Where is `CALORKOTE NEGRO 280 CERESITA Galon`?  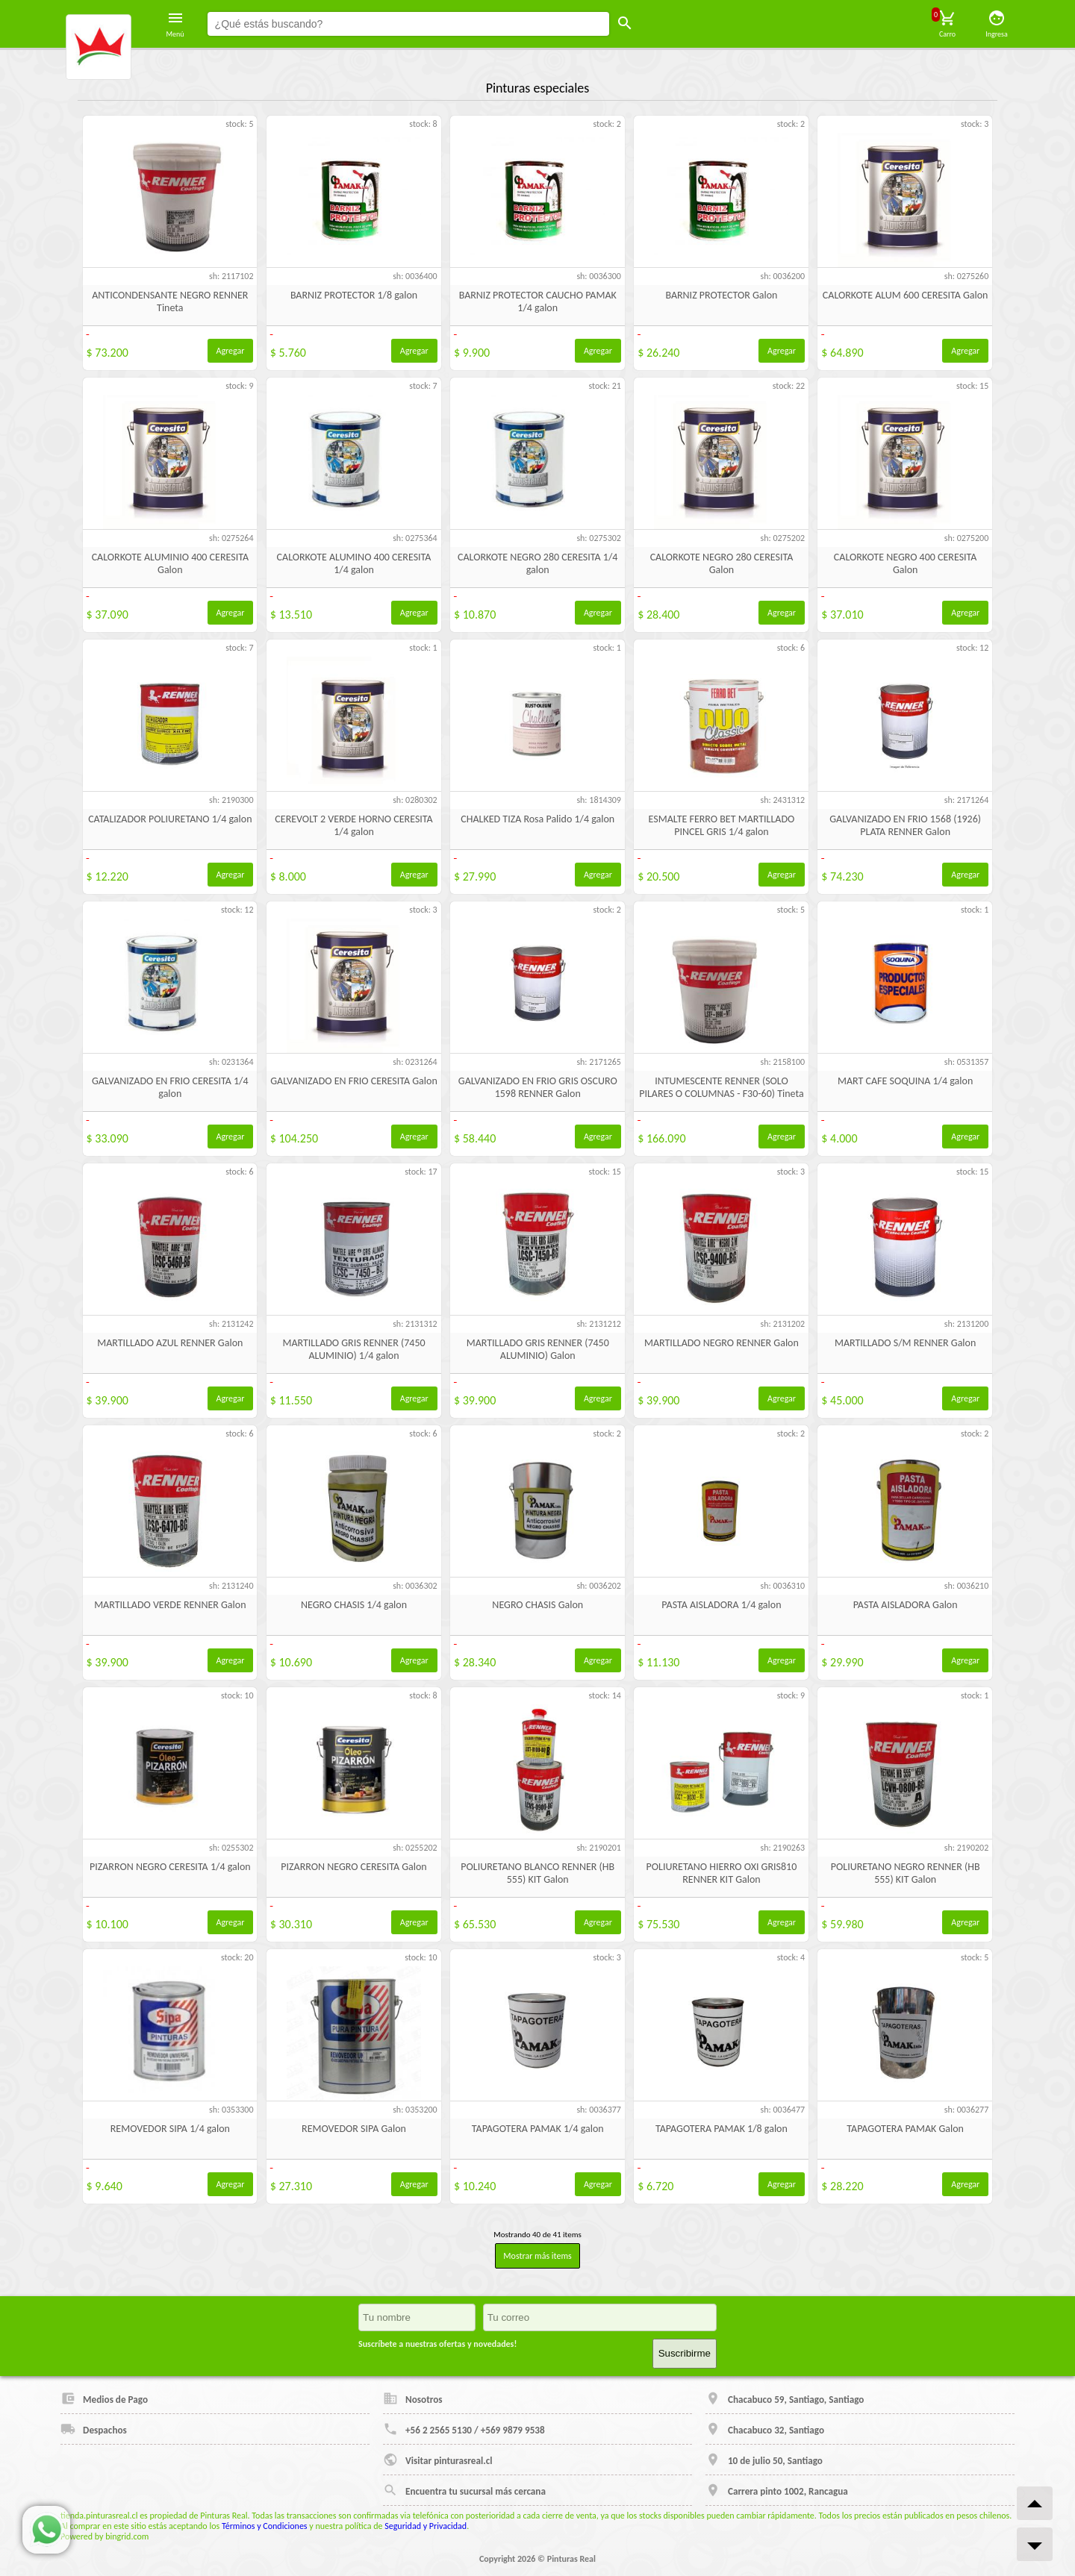
CALORKOTE NEGRO 280 CERESITA Galon is located at coordinates (722, 563).